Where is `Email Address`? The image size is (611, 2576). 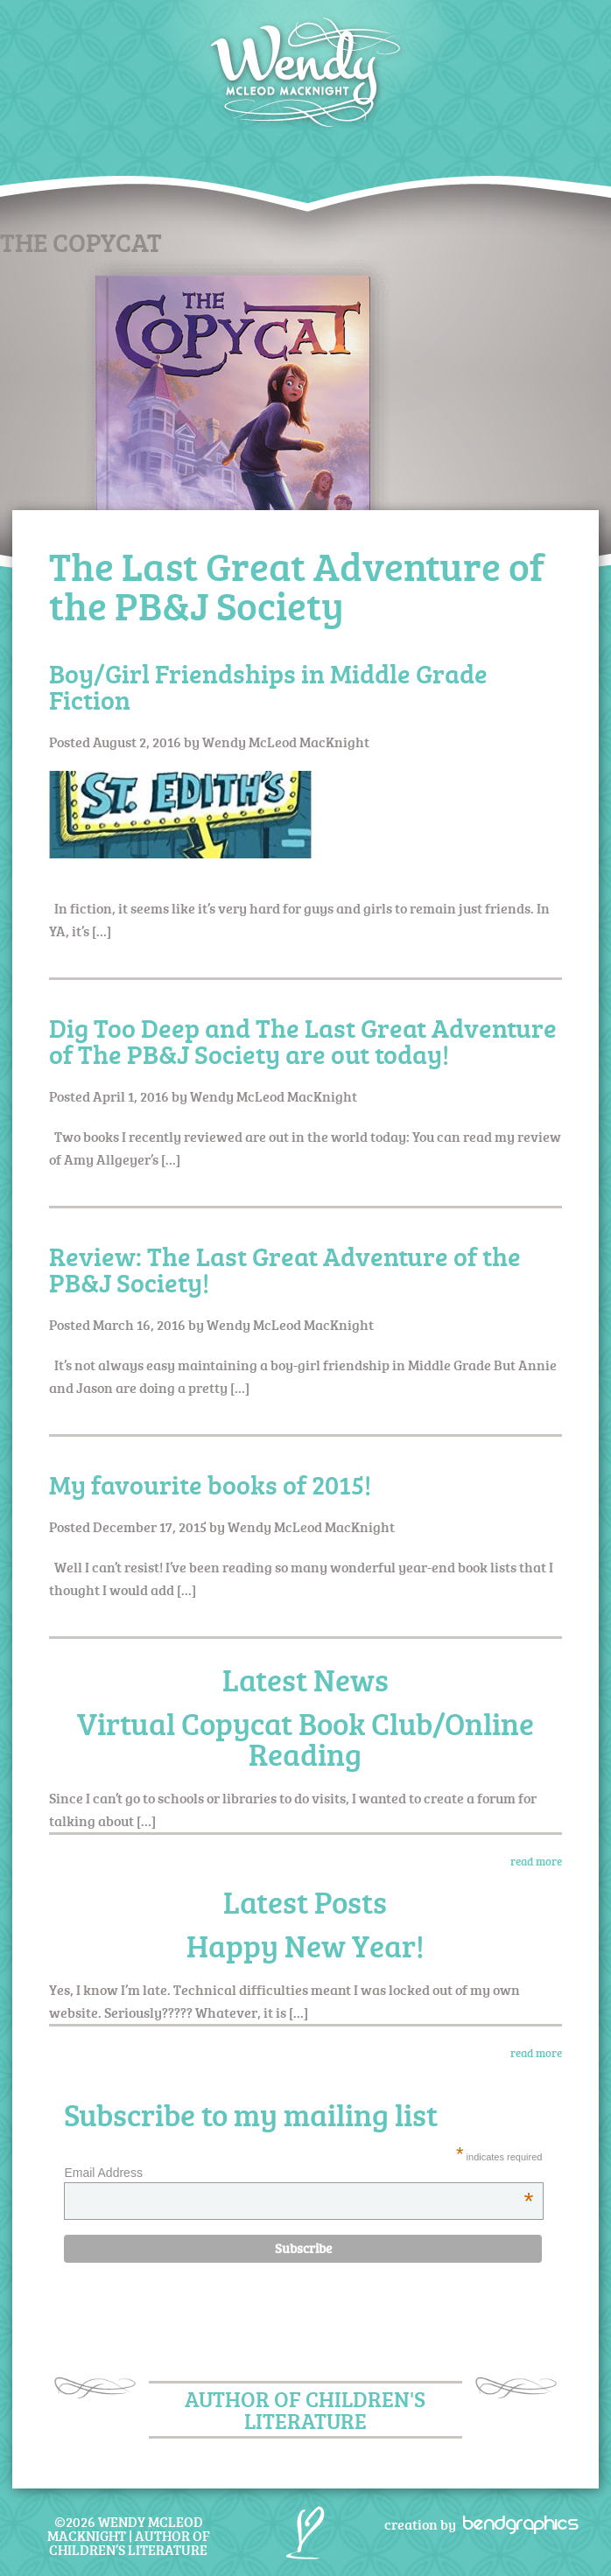 Email Address is located at coordinates (298, 2173).